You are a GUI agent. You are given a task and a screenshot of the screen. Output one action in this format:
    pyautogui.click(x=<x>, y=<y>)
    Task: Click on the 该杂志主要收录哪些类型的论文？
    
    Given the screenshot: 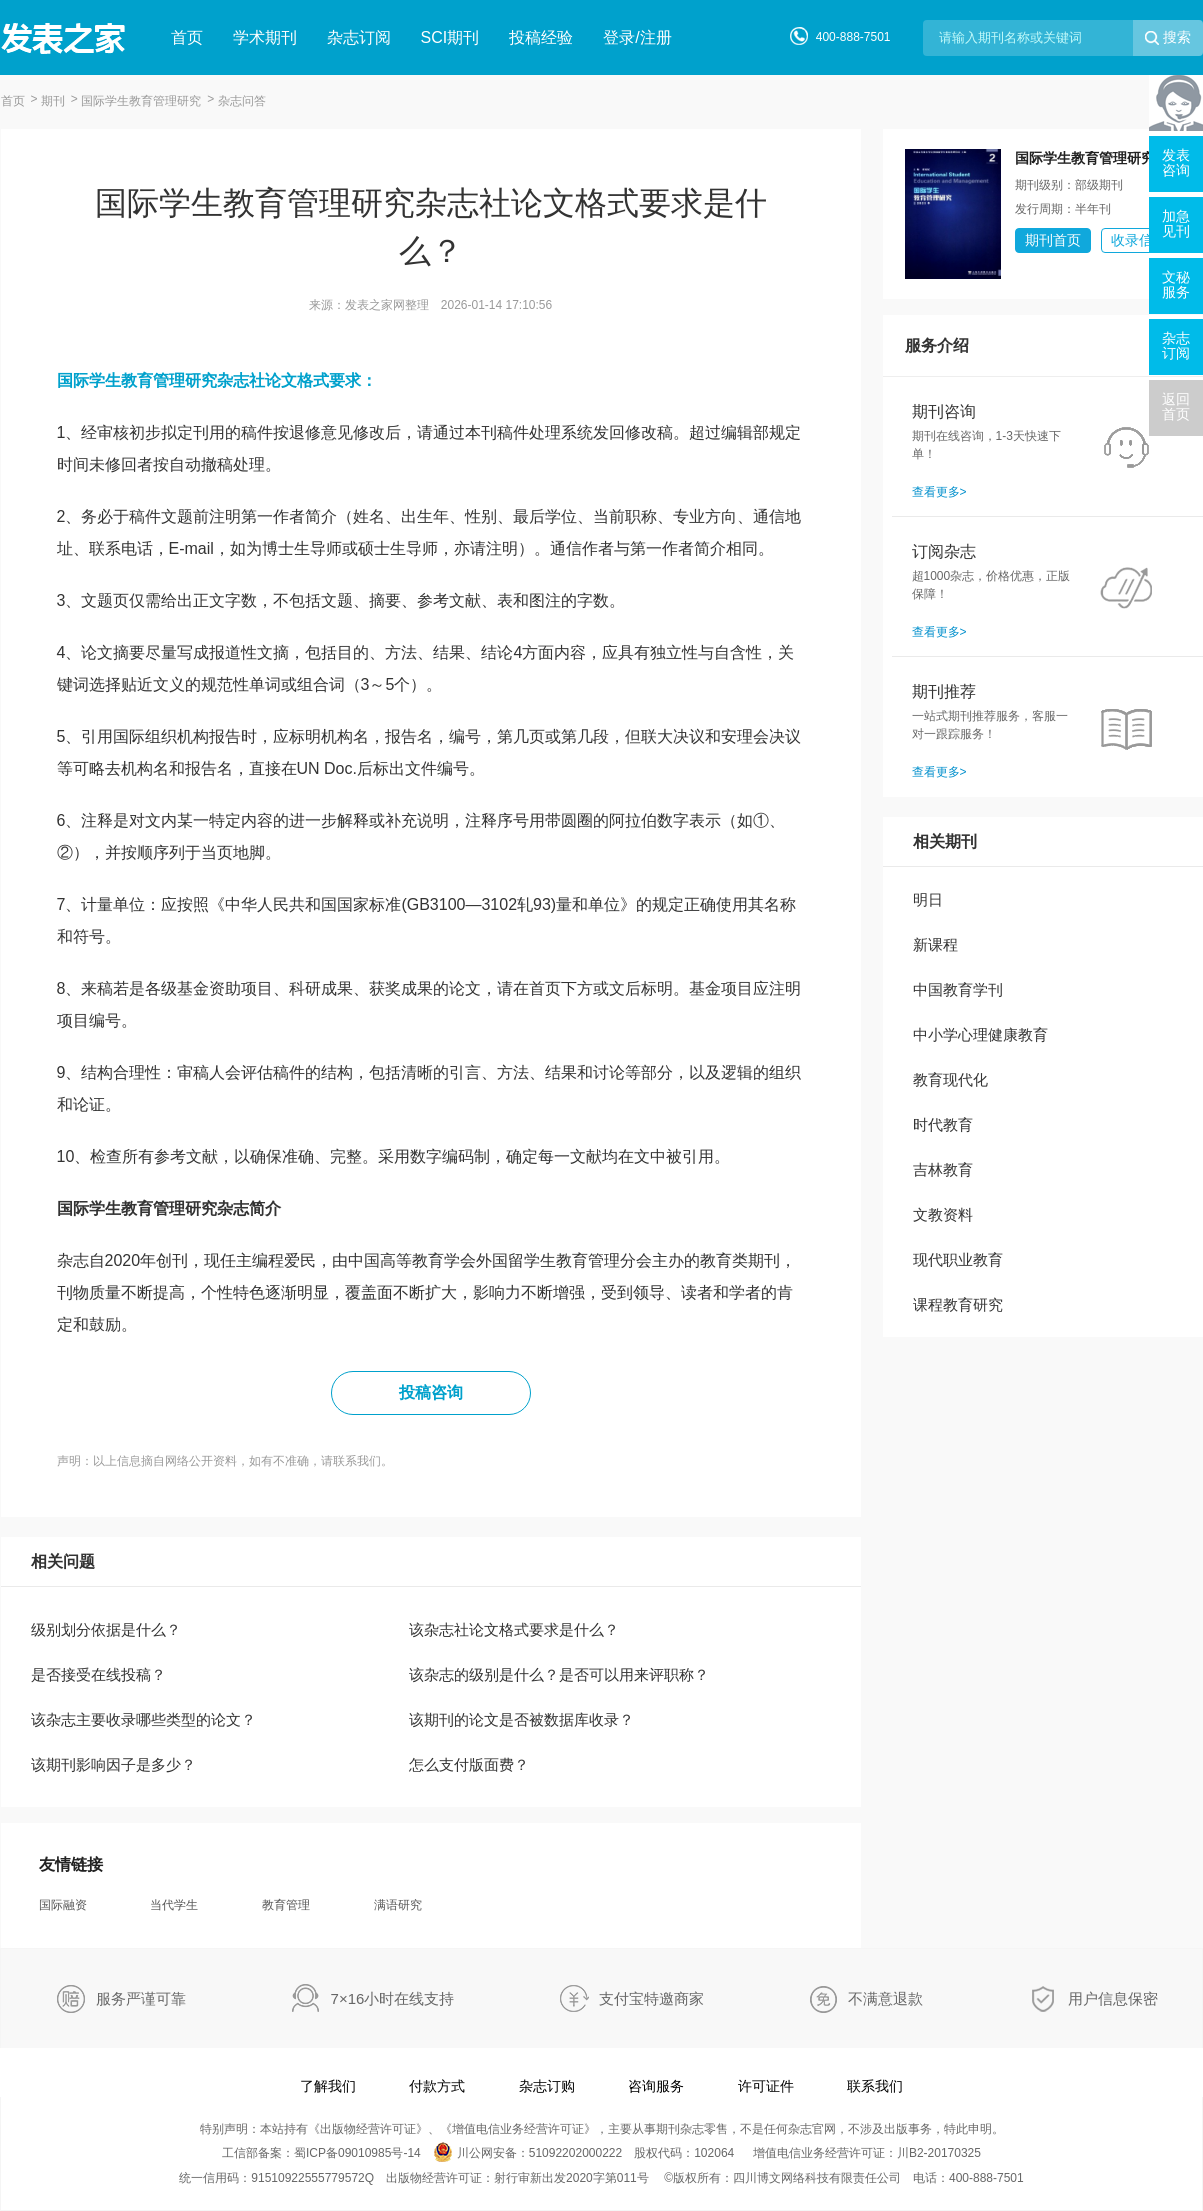 What is the action you would take?
    pyautogui.click(x=143, y=1719)
    